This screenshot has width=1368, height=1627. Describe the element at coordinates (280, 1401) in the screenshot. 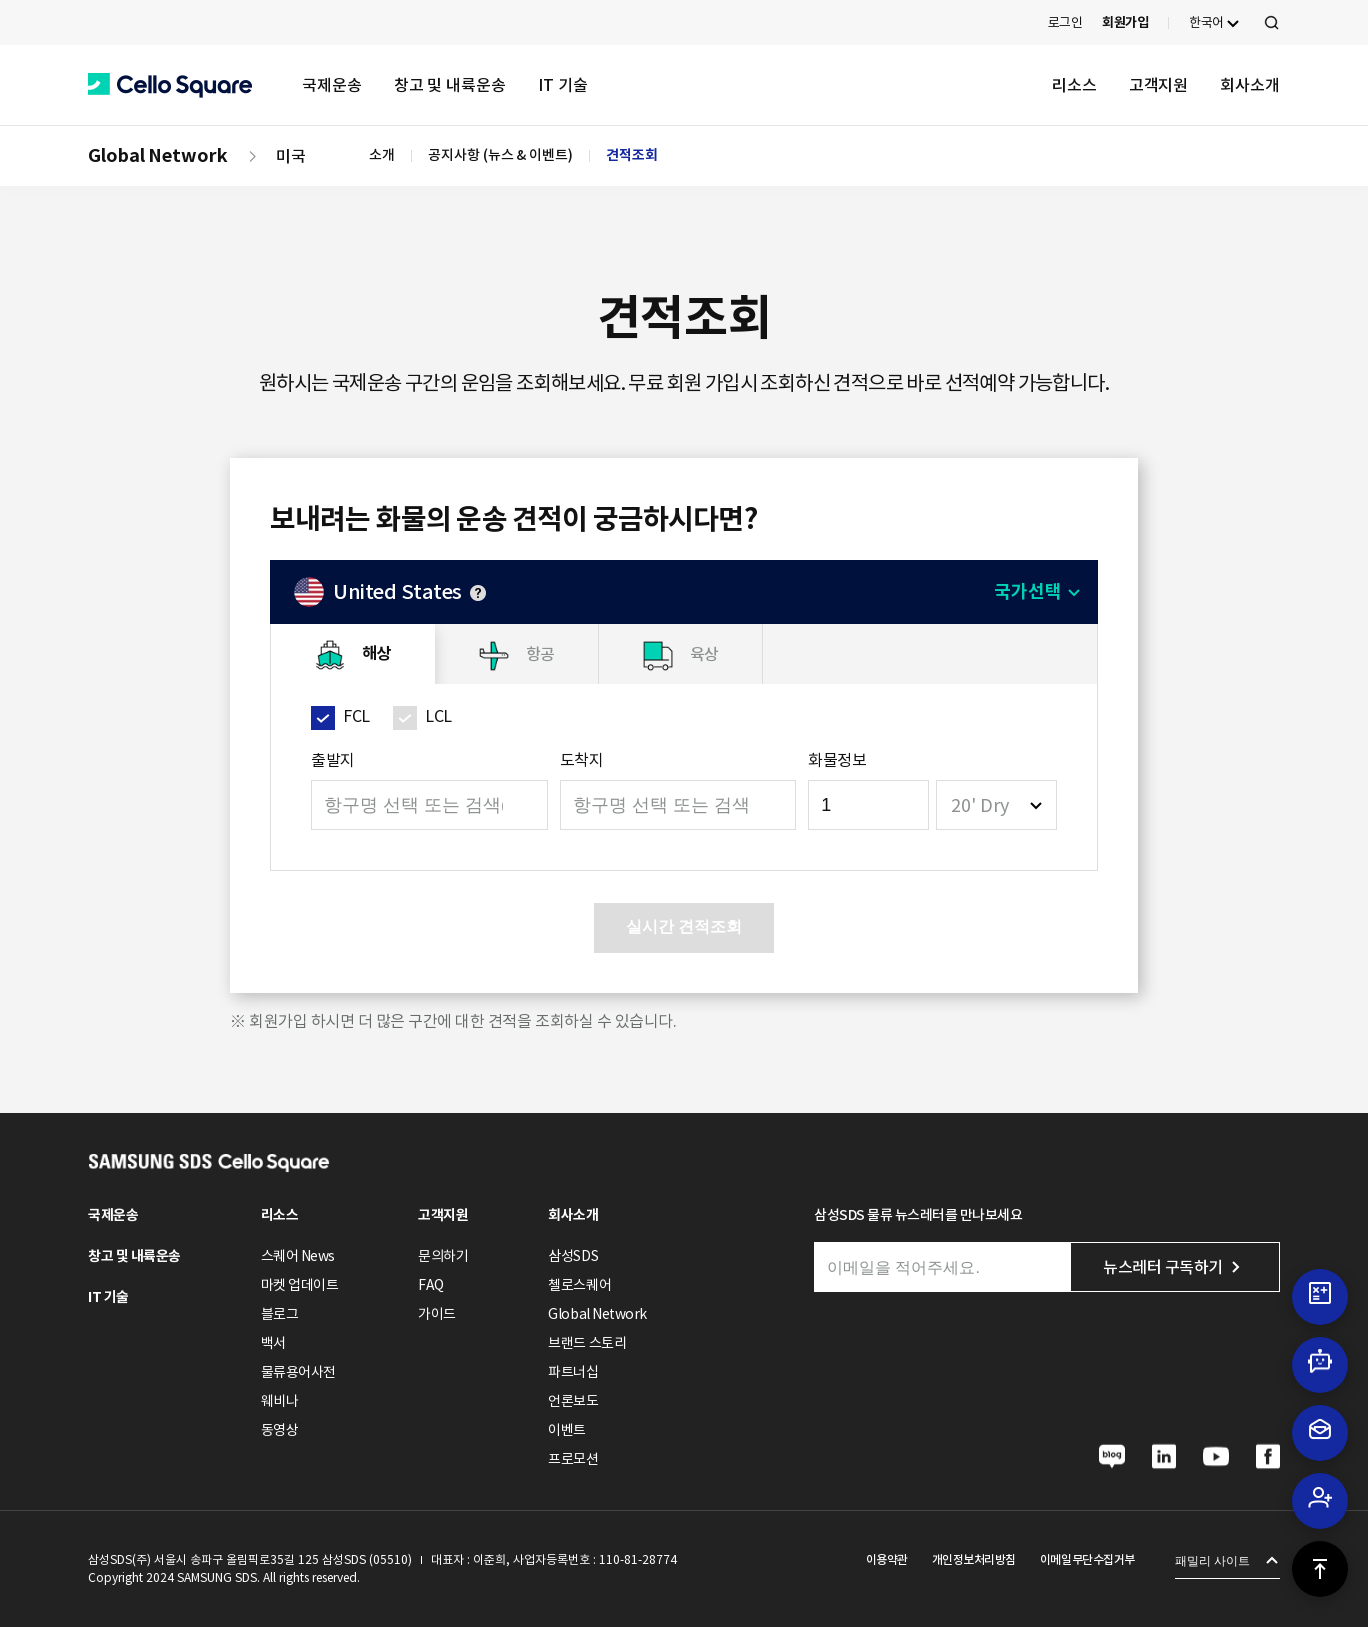

I see `웨비나` at that location.